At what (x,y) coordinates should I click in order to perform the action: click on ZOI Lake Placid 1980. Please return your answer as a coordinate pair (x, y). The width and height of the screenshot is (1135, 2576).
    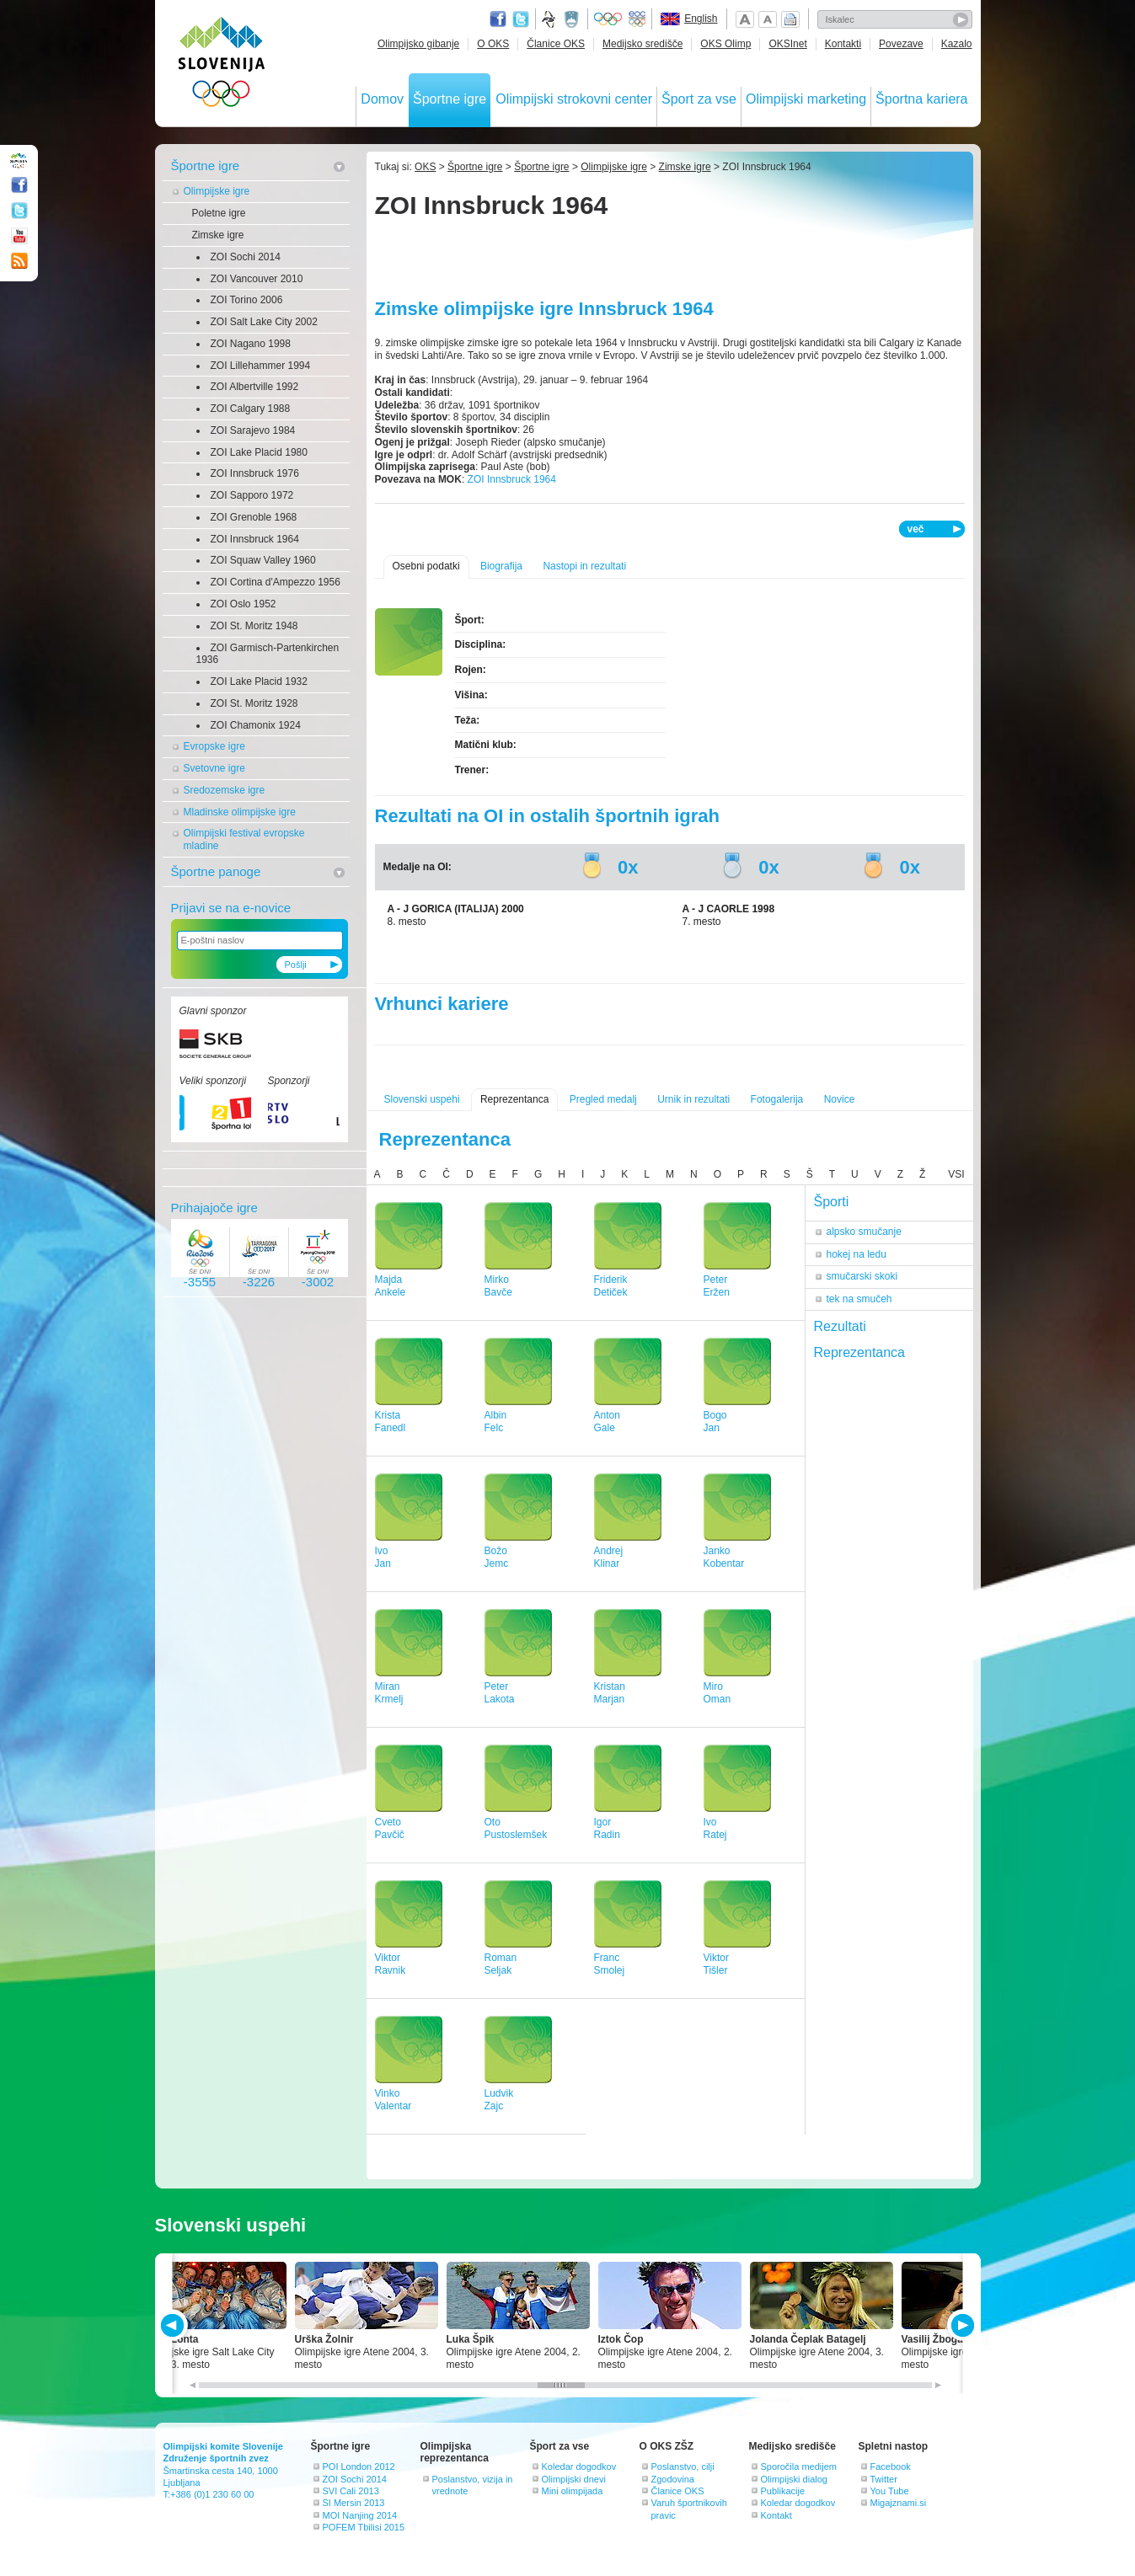
    Looking at the image, I should click on (259, 452).